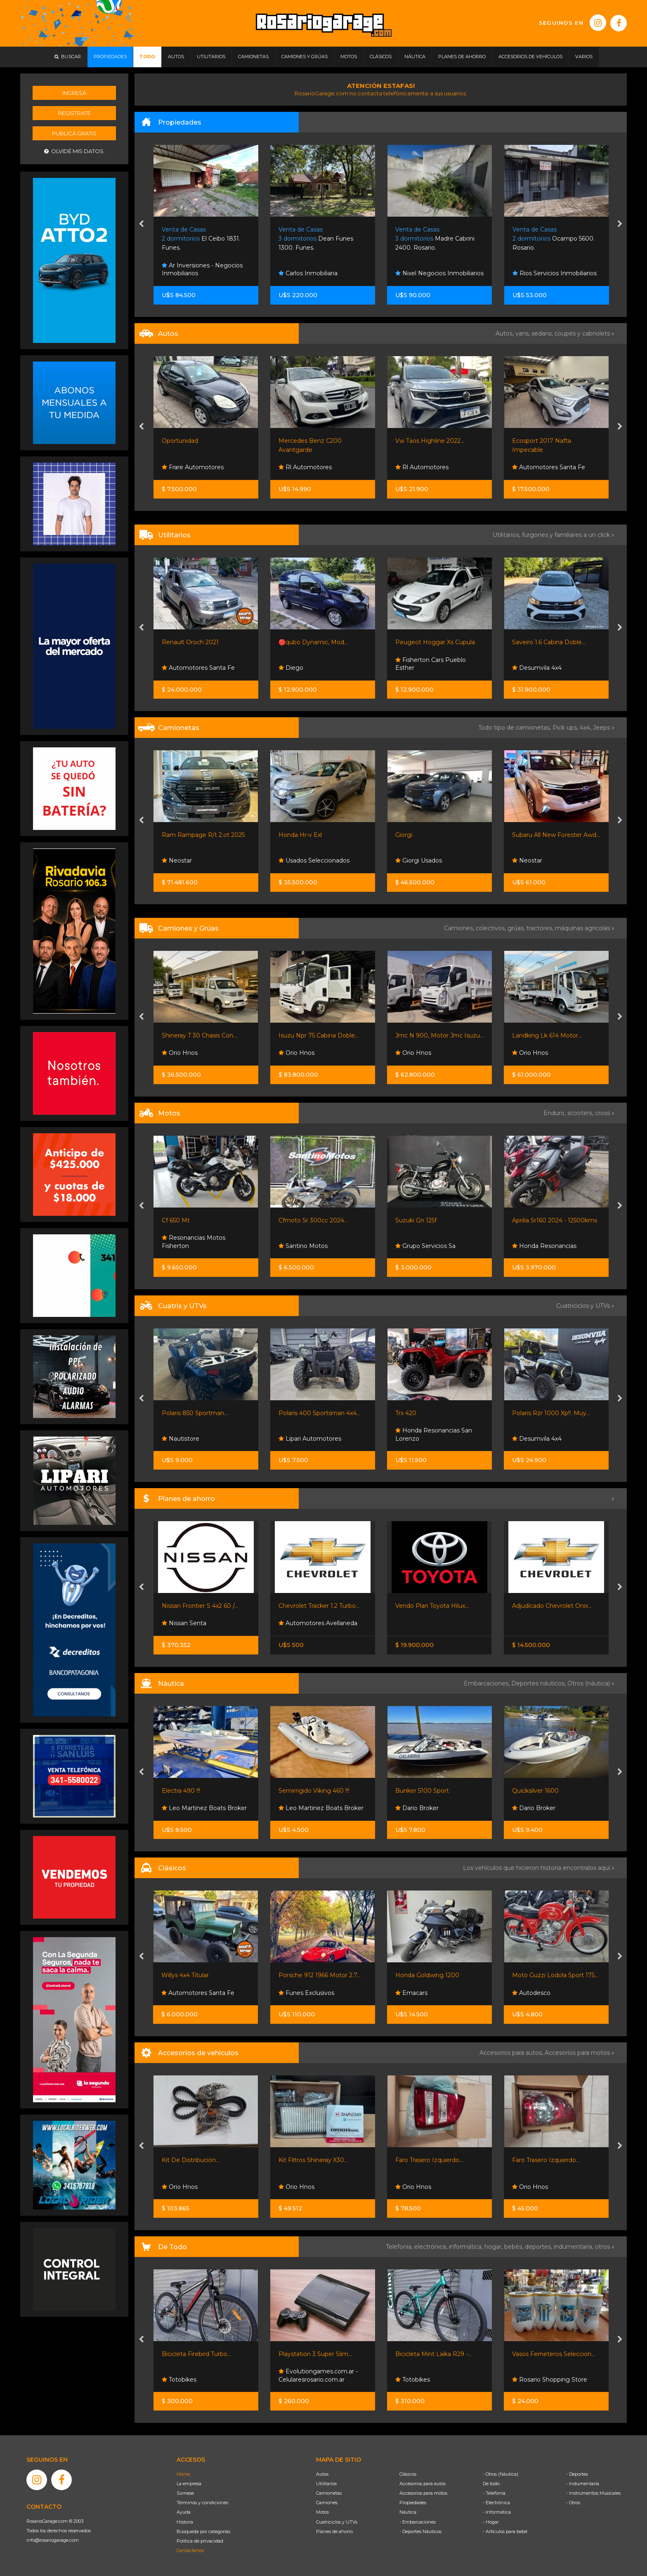 Image resolution: width=647 pixels, height=2576 pixels. I want to click on Búsqueda por categorías, so click(203, 2531).